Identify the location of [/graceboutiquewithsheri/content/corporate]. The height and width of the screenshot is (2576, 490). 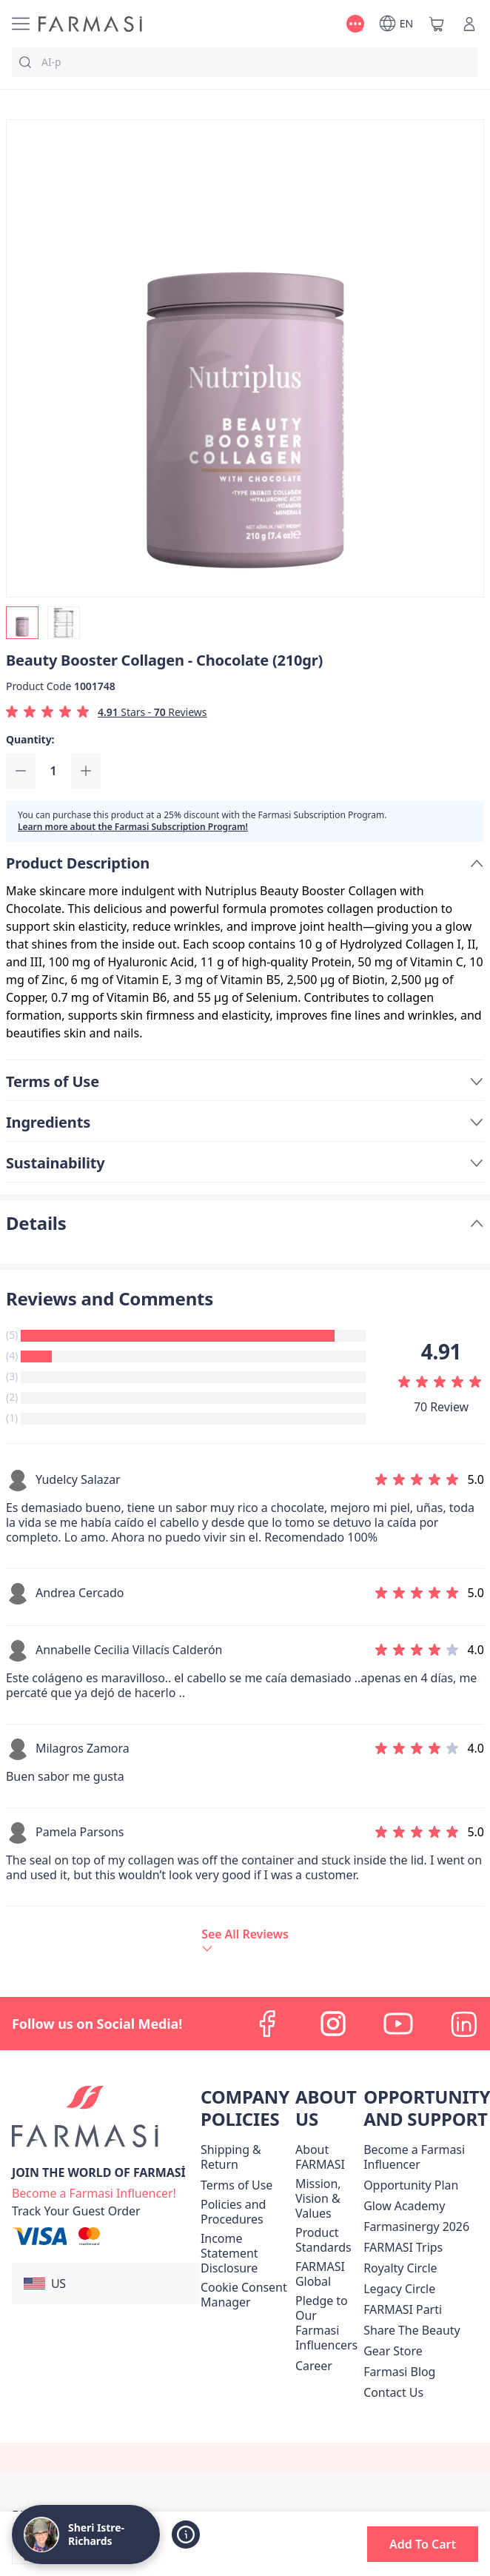
(326, 2274).